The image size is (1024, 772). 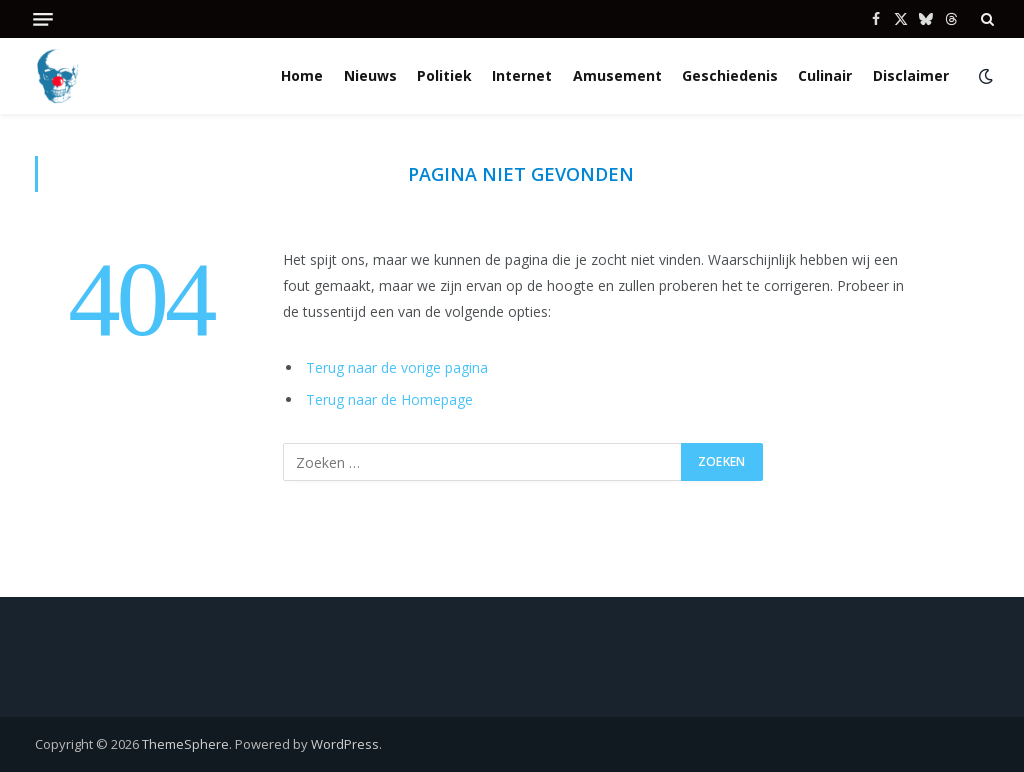 I want to click on Home, so click(x=302, y=75).